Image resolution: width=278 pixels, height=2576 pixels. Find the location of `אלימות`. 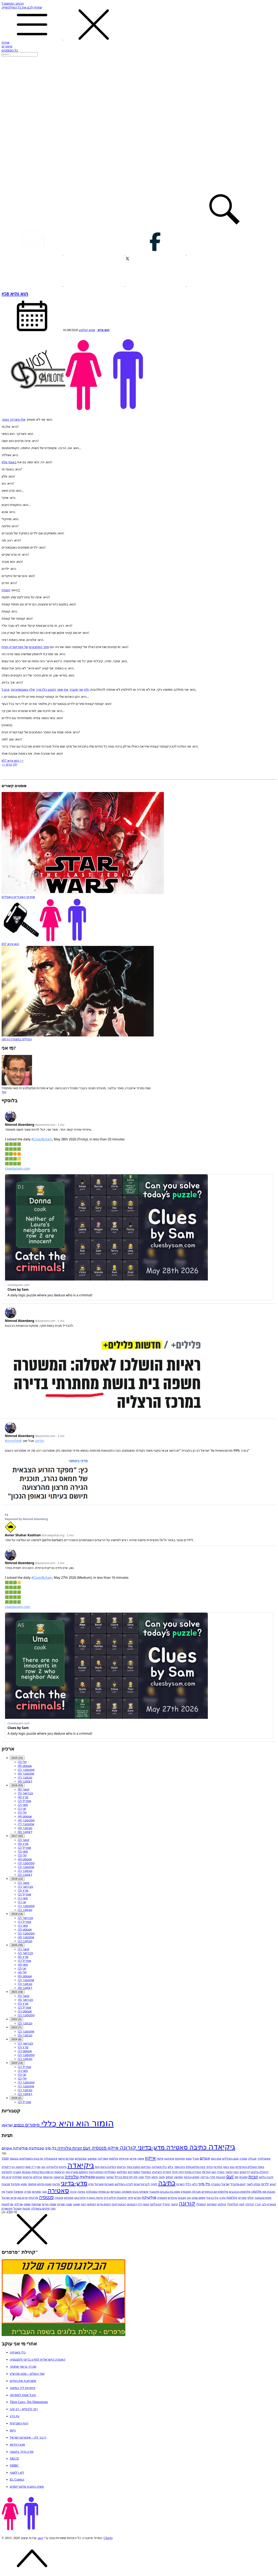

אלימות is located at coordinates (113, 2158).